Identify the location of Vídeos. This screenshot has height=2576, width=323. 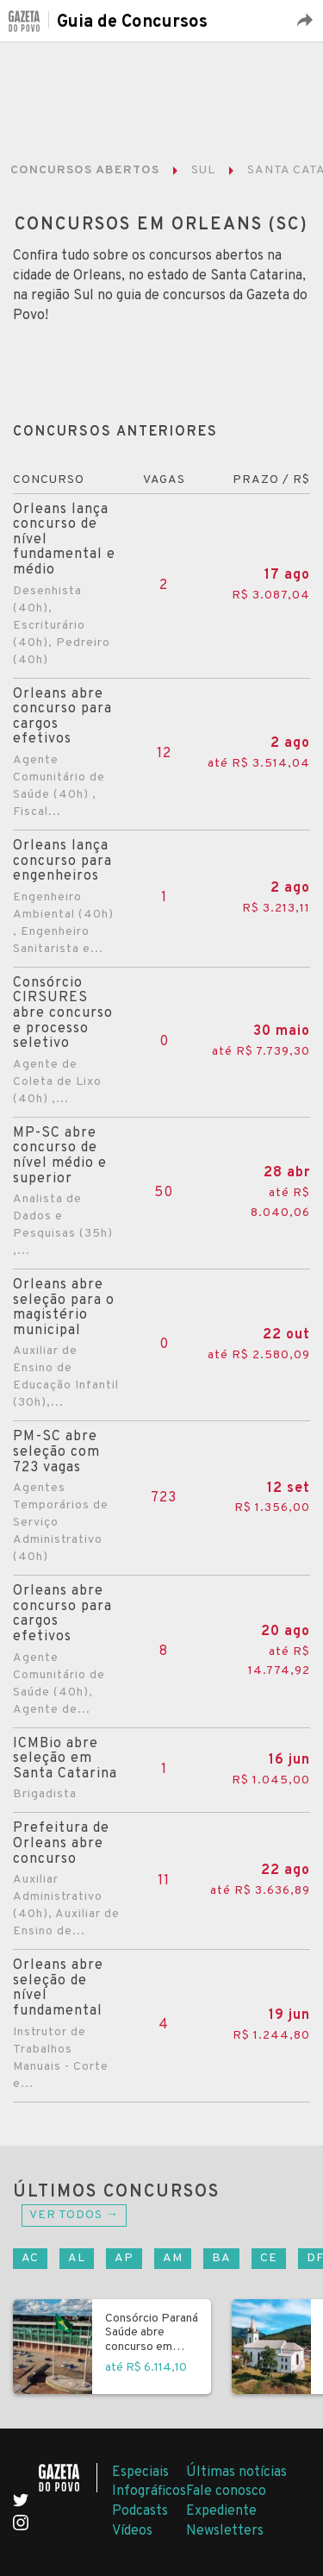
(132, 2531).